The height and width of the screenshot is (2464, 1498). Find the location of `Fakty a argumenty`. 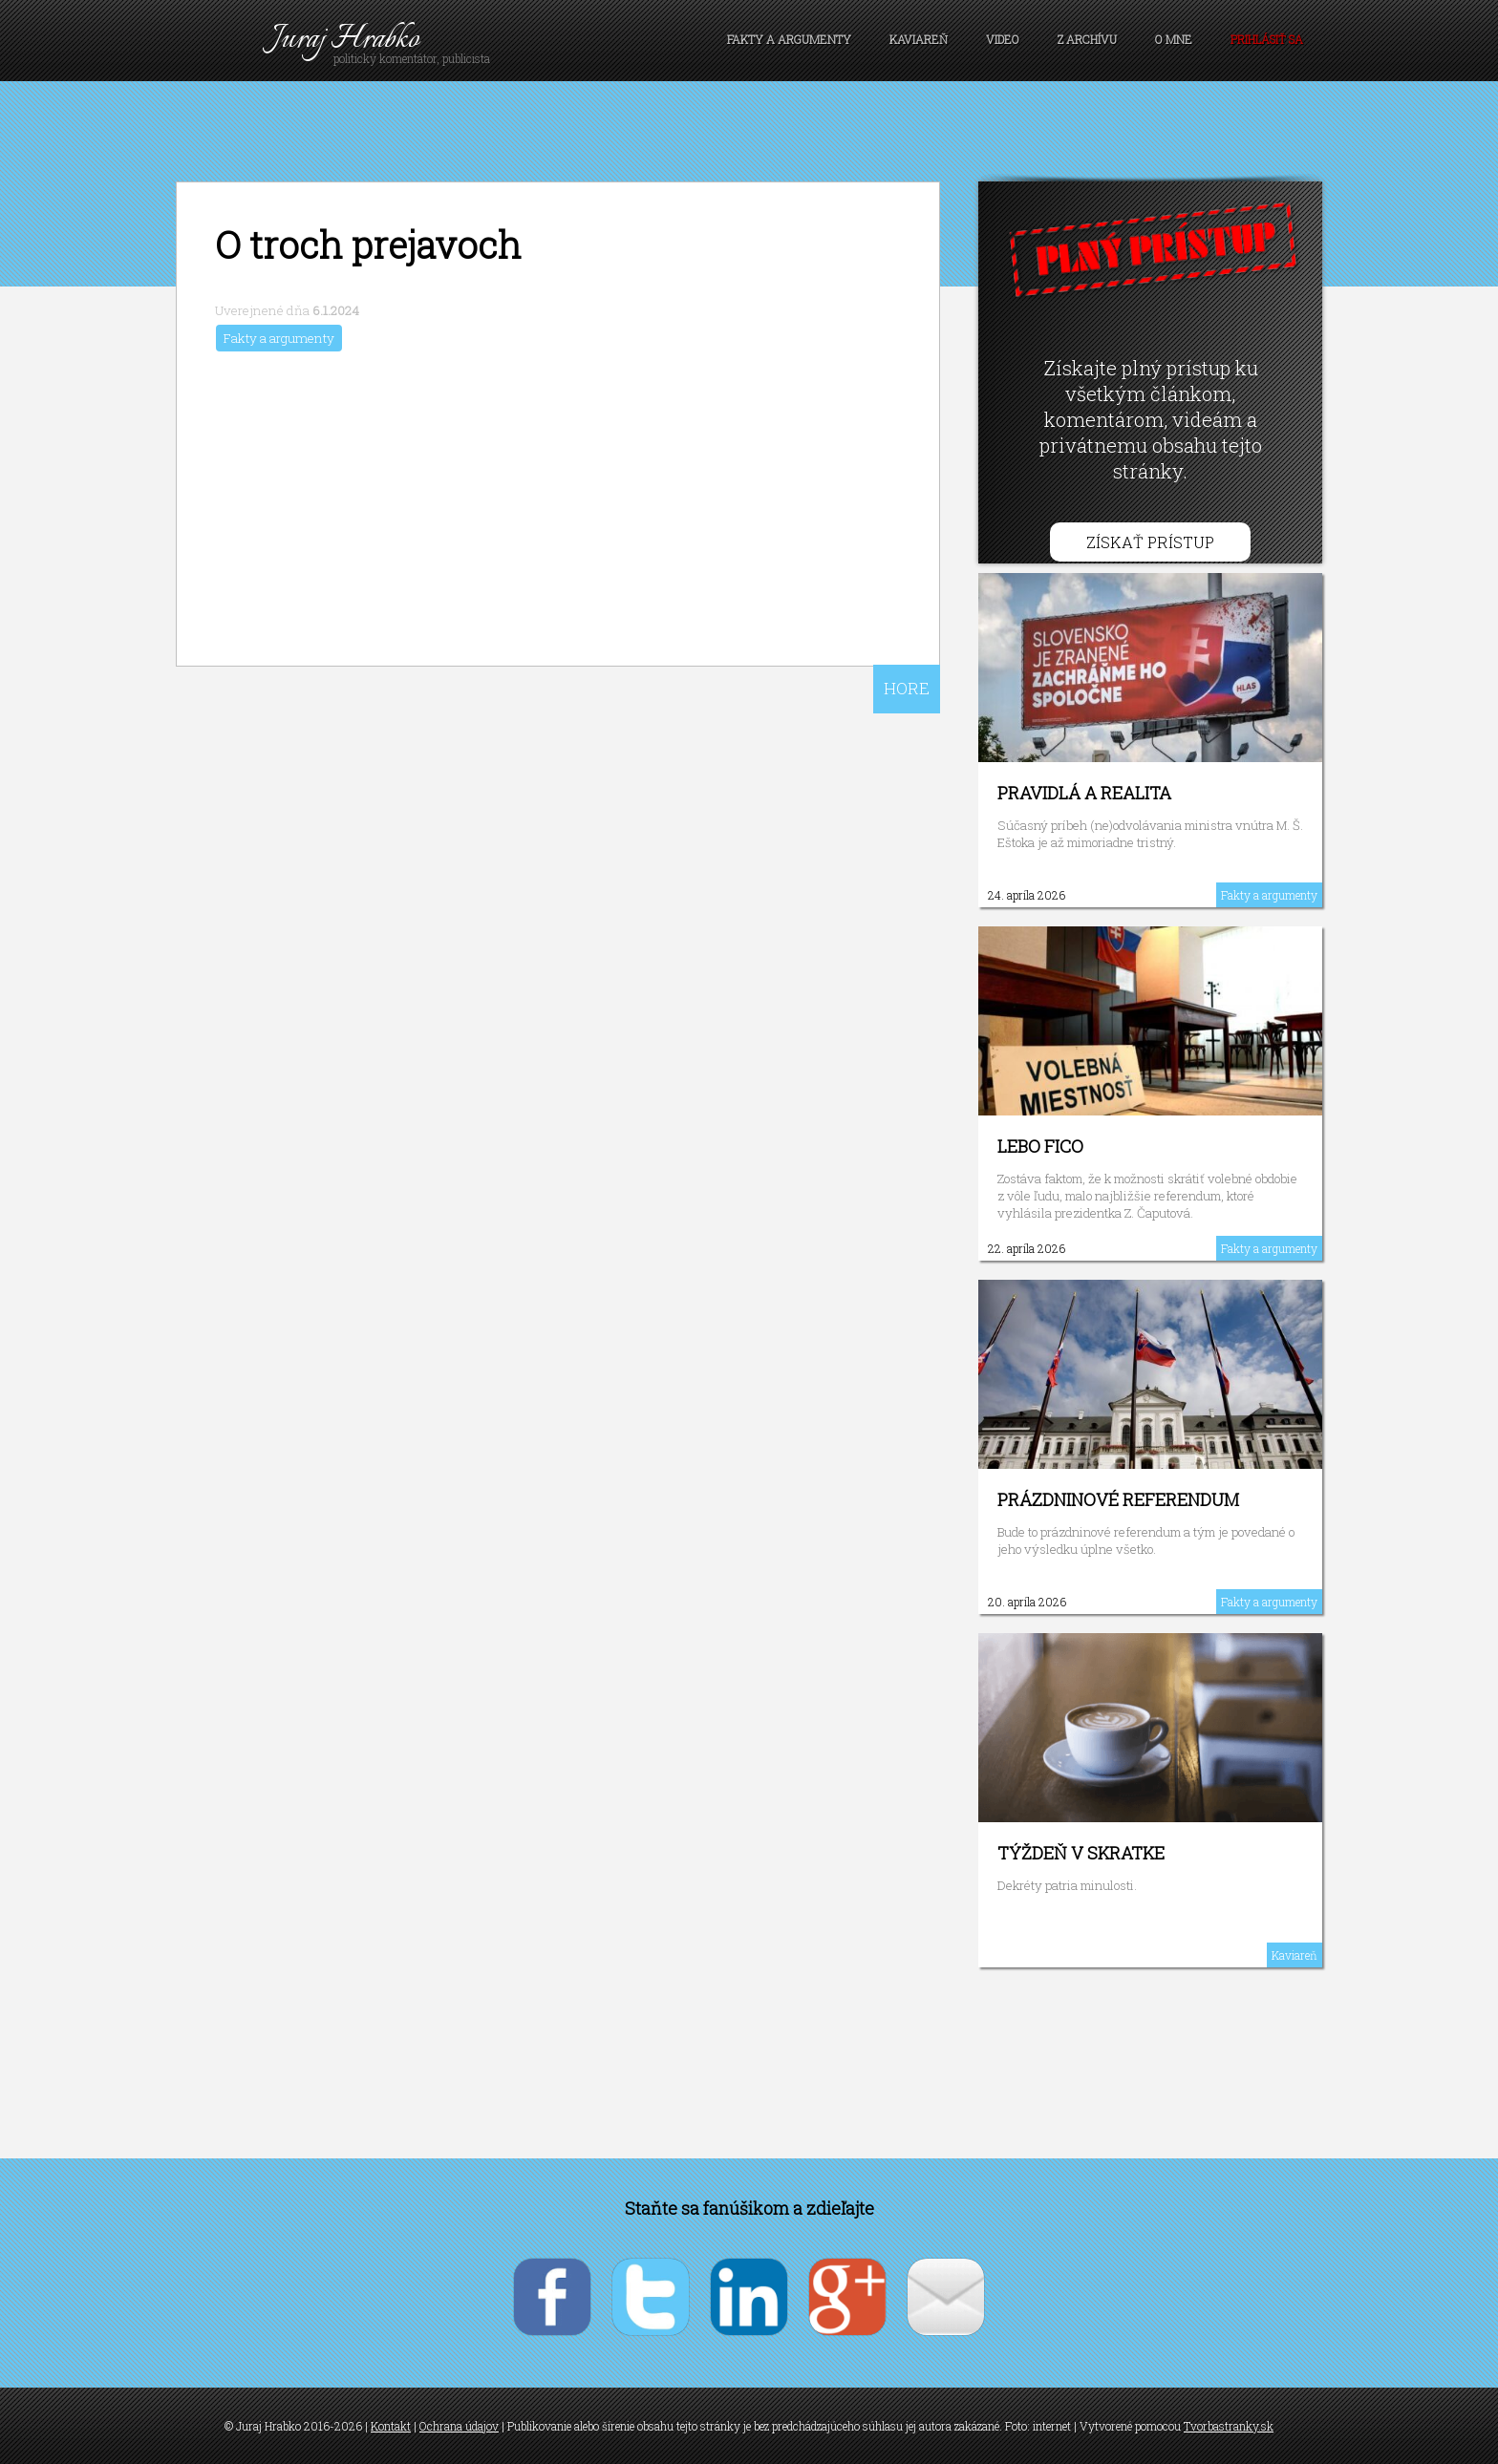

Fakty a argumenty is located at coordinates (789, 39).